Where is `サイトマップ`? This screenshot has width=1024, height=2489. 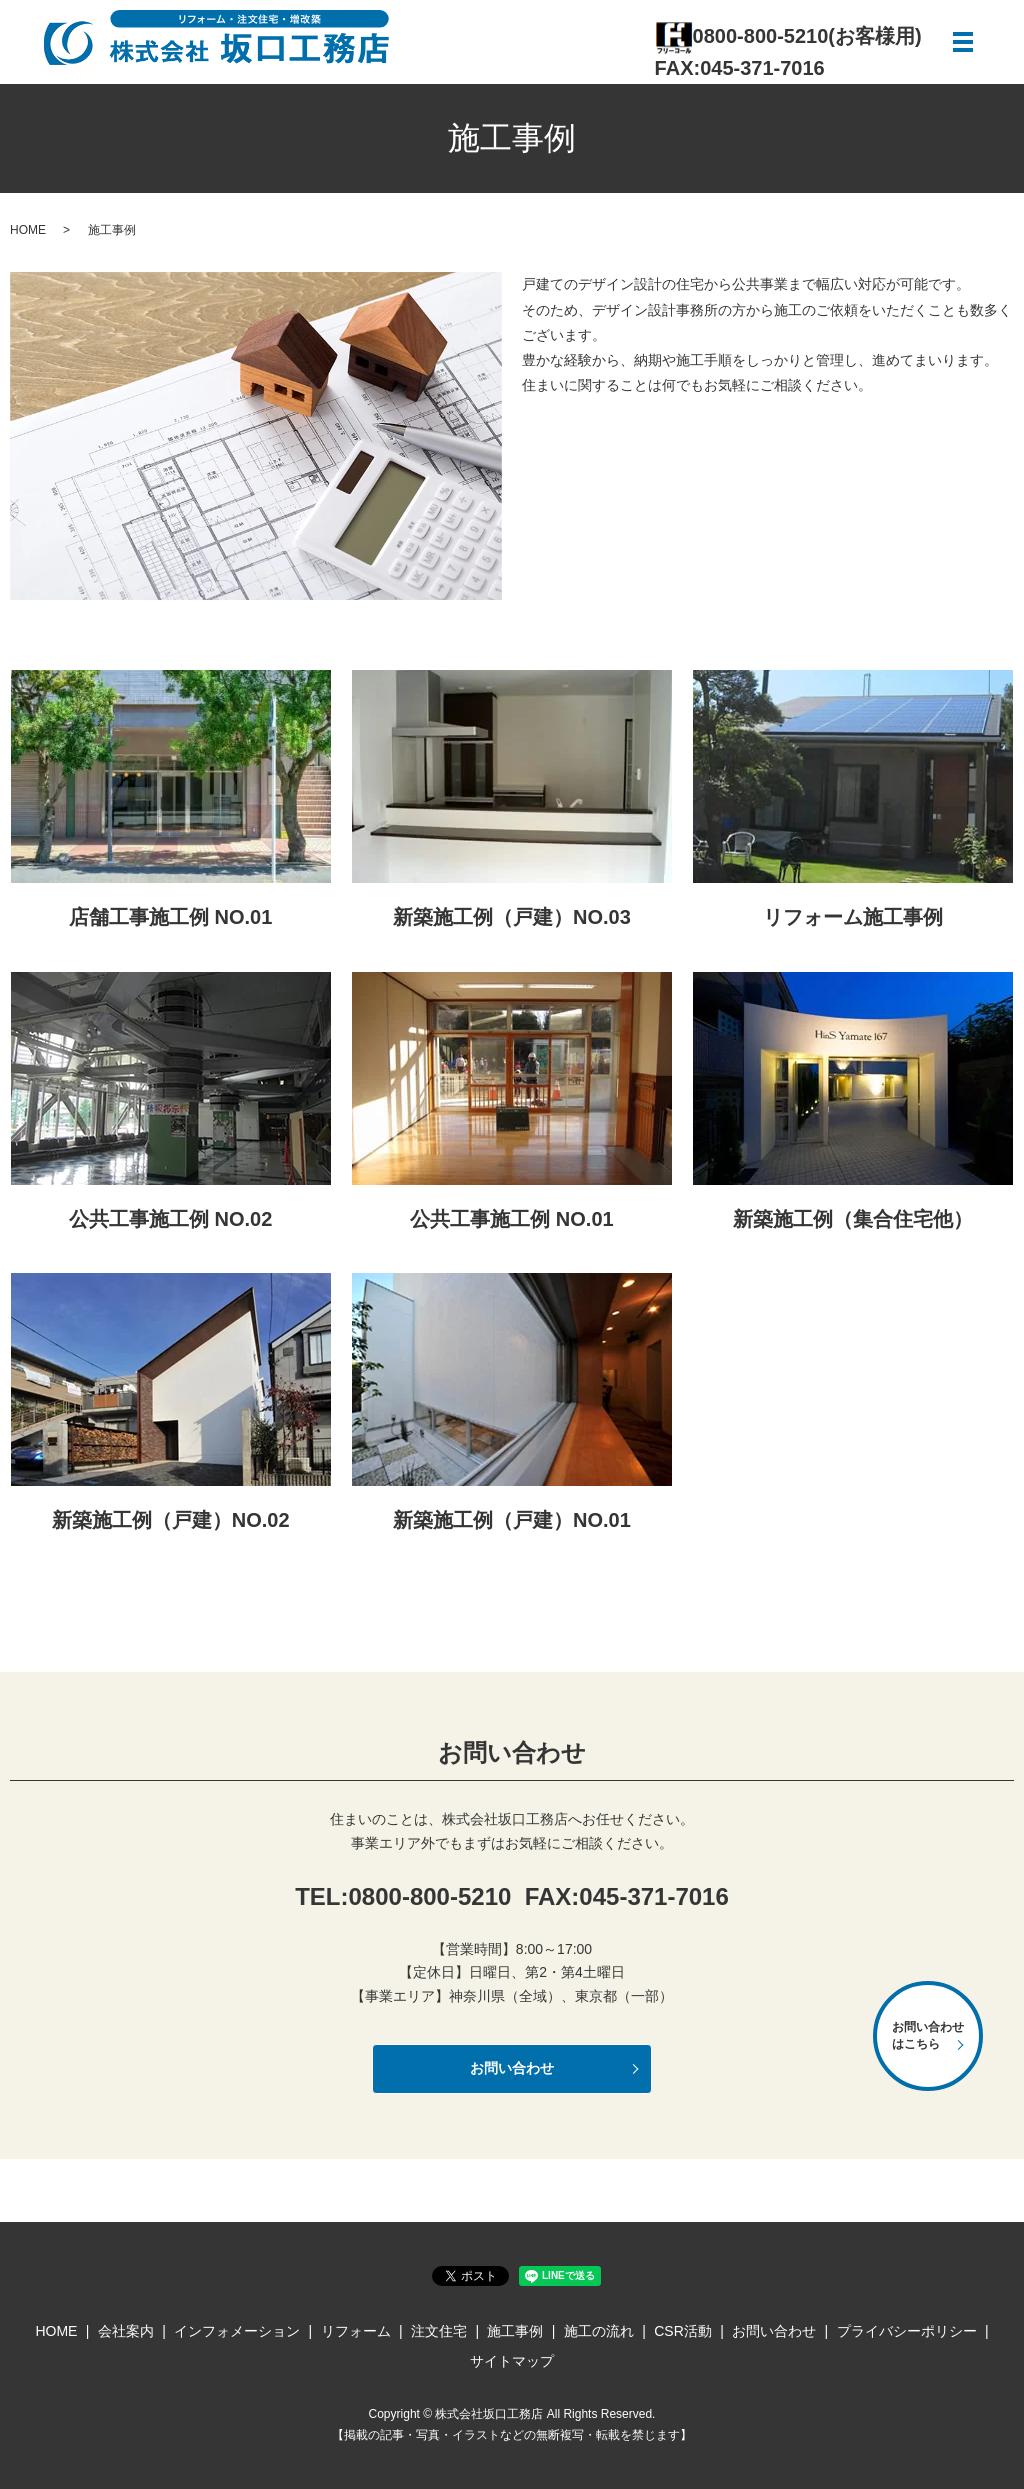
サイトマップ is located at coordinates (512, 2361).